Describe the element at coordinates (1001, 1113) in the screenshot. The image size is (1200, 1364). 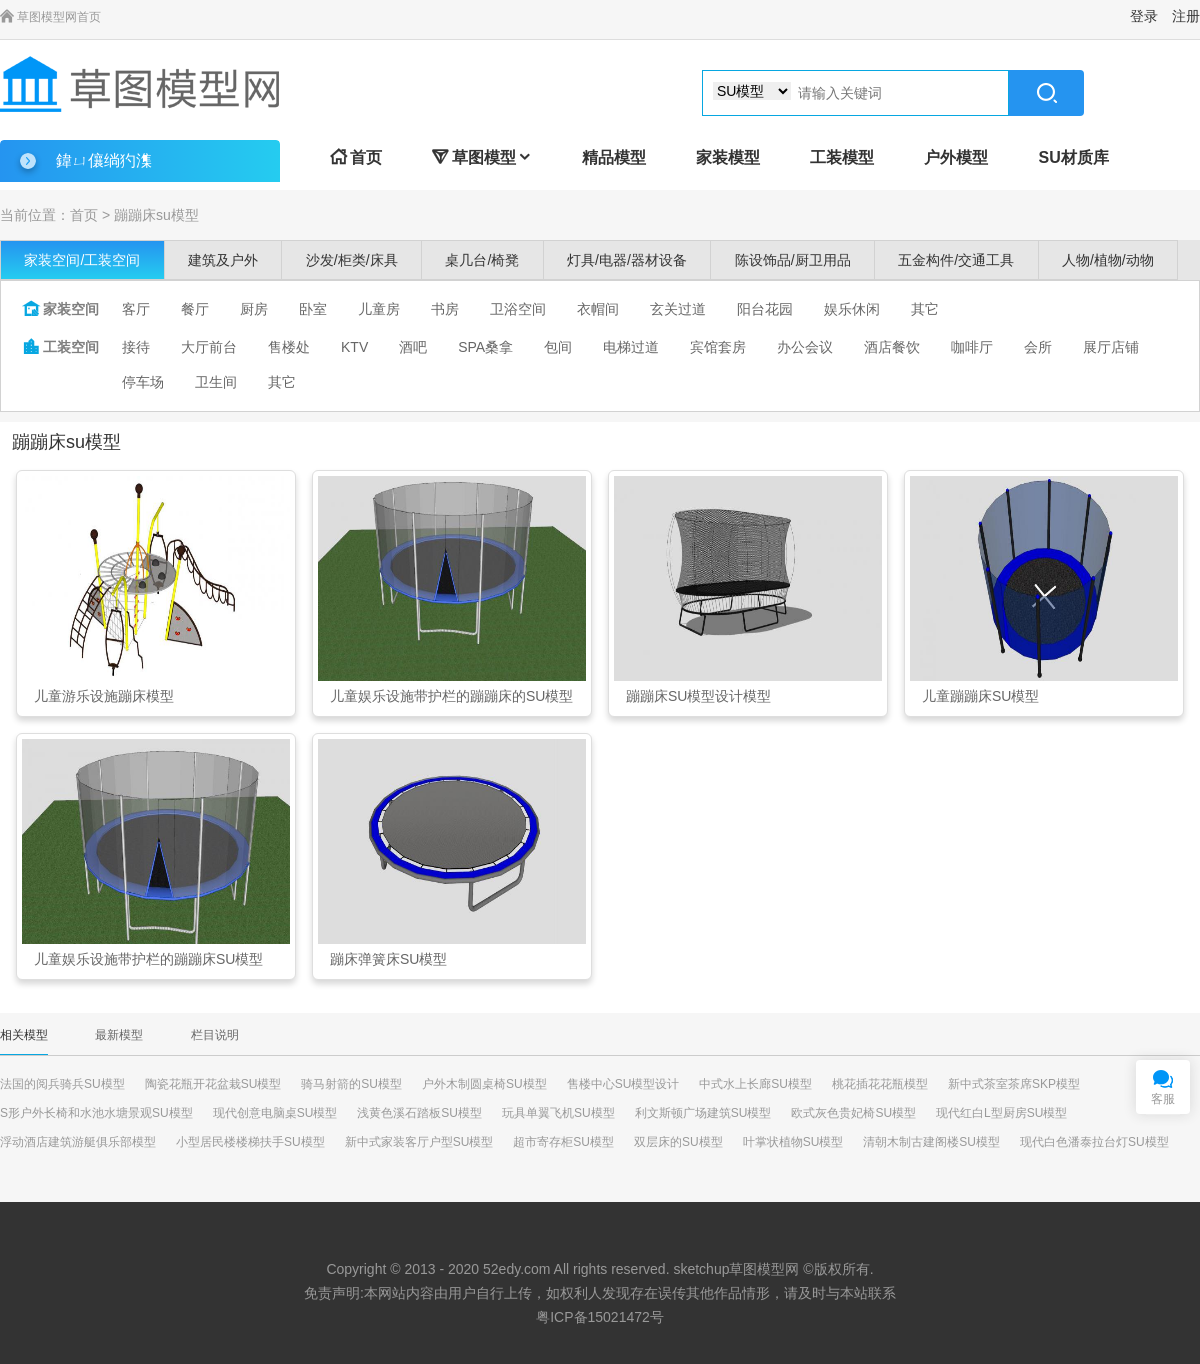
I see `现代红白L型厨房SU模型` at that location.